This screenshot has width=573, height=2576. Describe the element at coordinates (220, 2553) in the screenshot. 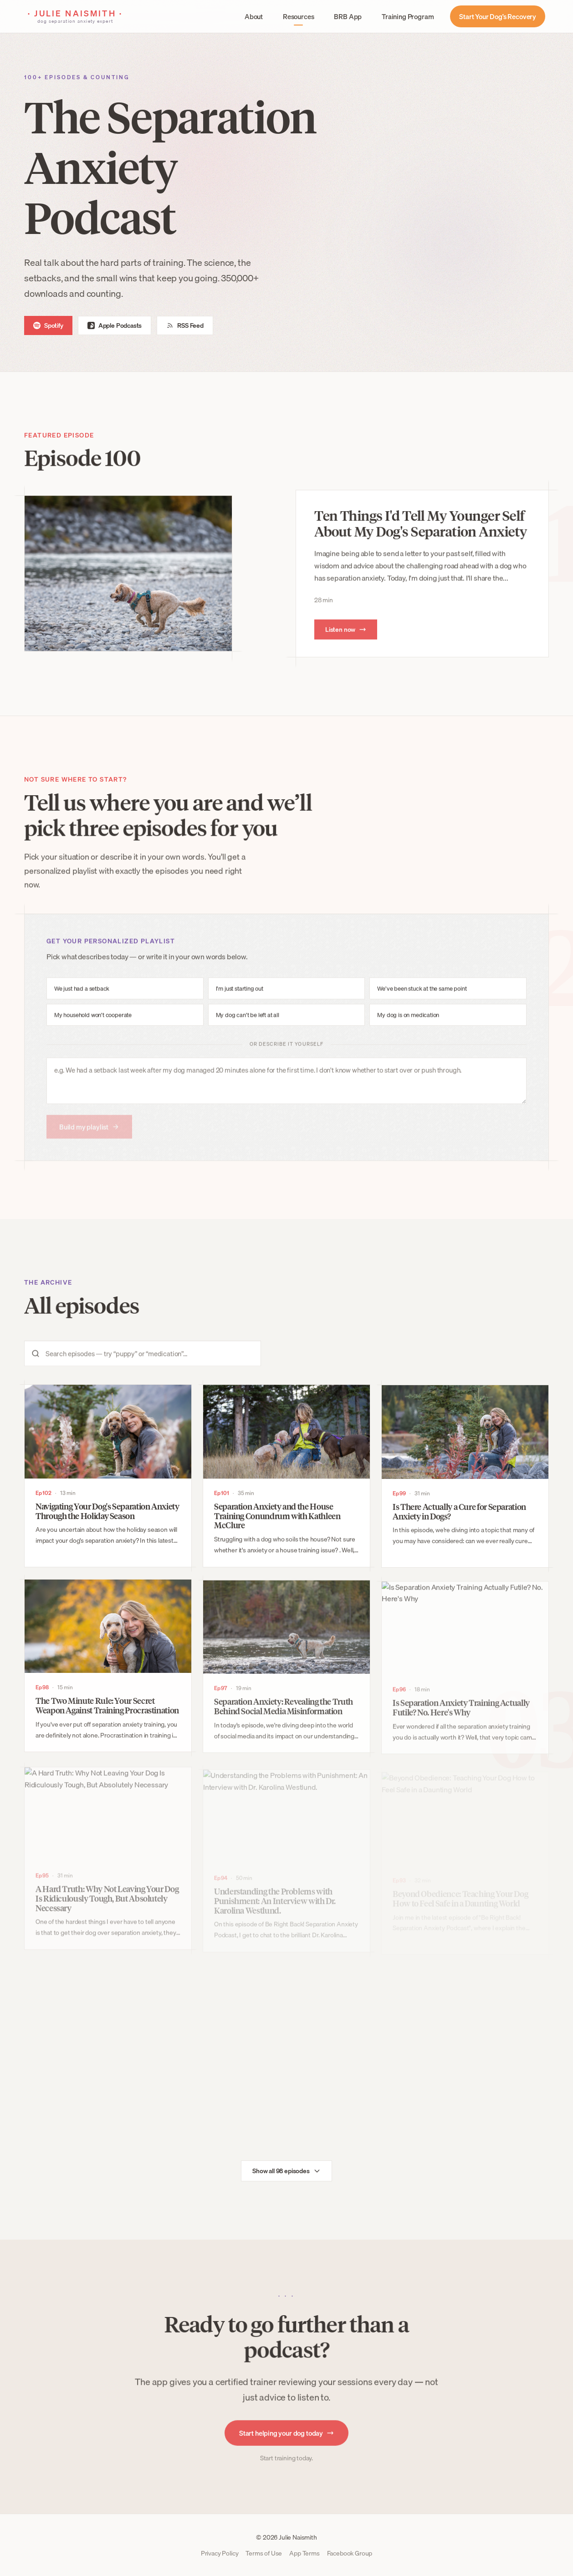

I see `Privacy Policy` at that location.